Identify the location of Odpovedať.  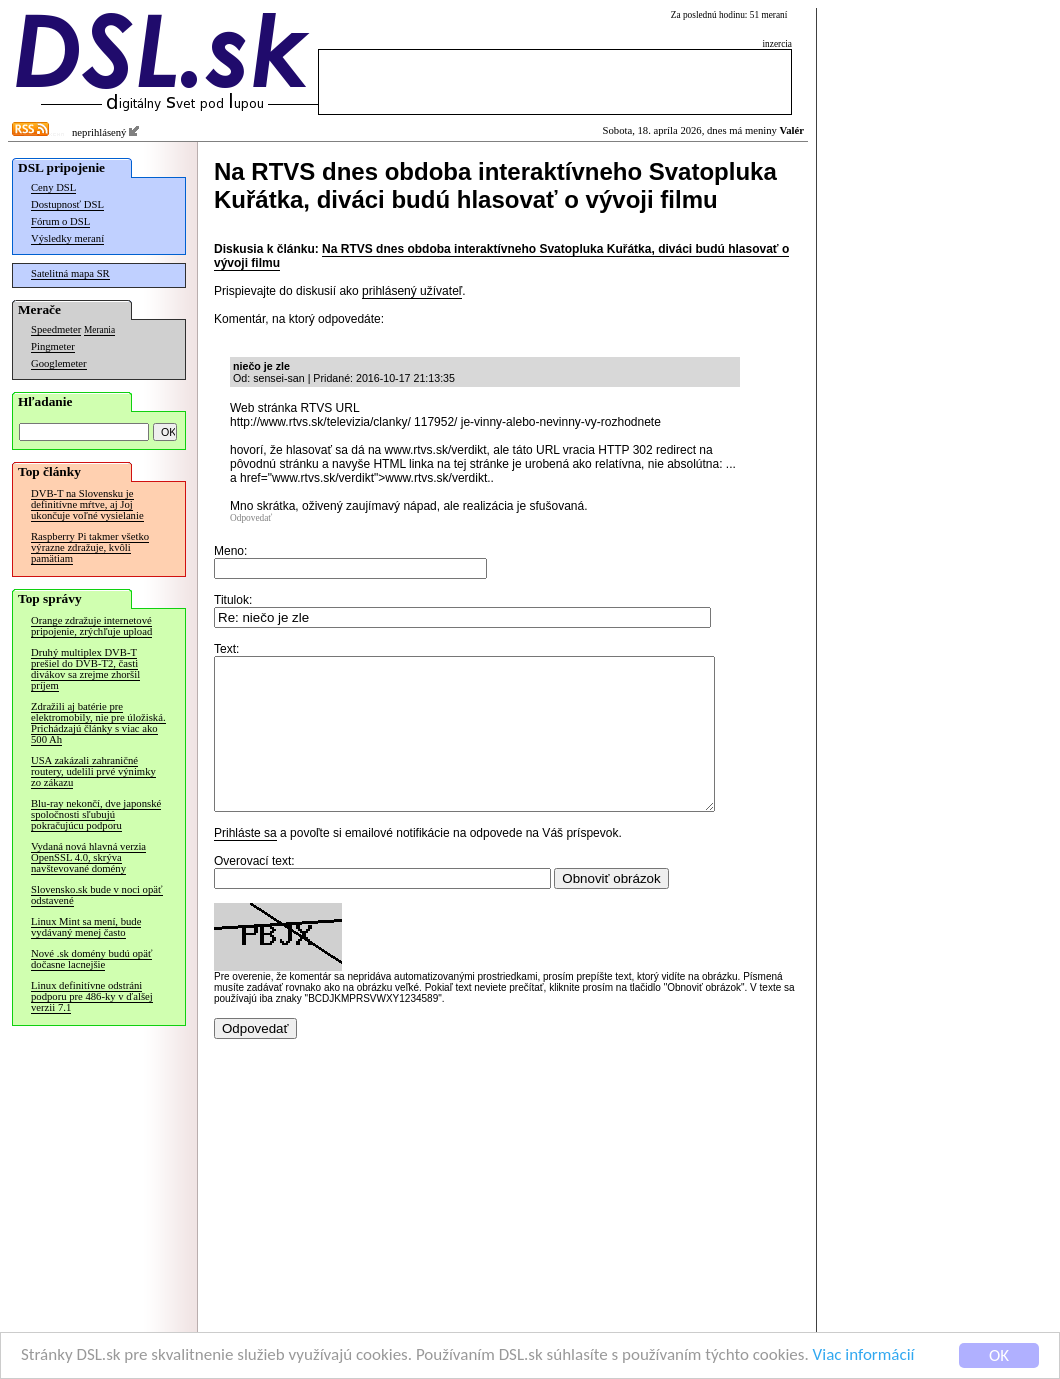
(251, 518).